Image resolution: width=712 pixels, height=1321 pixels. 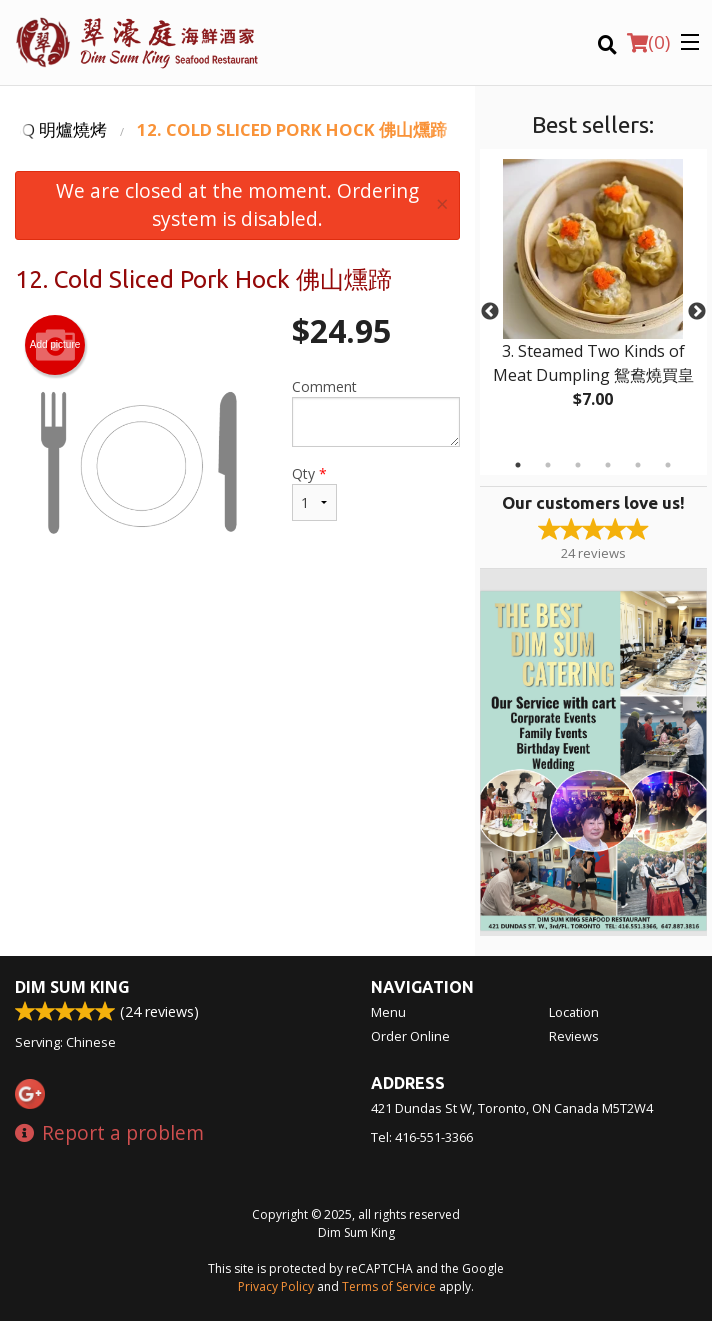 What do you see at coordinates (490, 312) in the screenshot?
I see `Previous` at bounding box center [490, 312].